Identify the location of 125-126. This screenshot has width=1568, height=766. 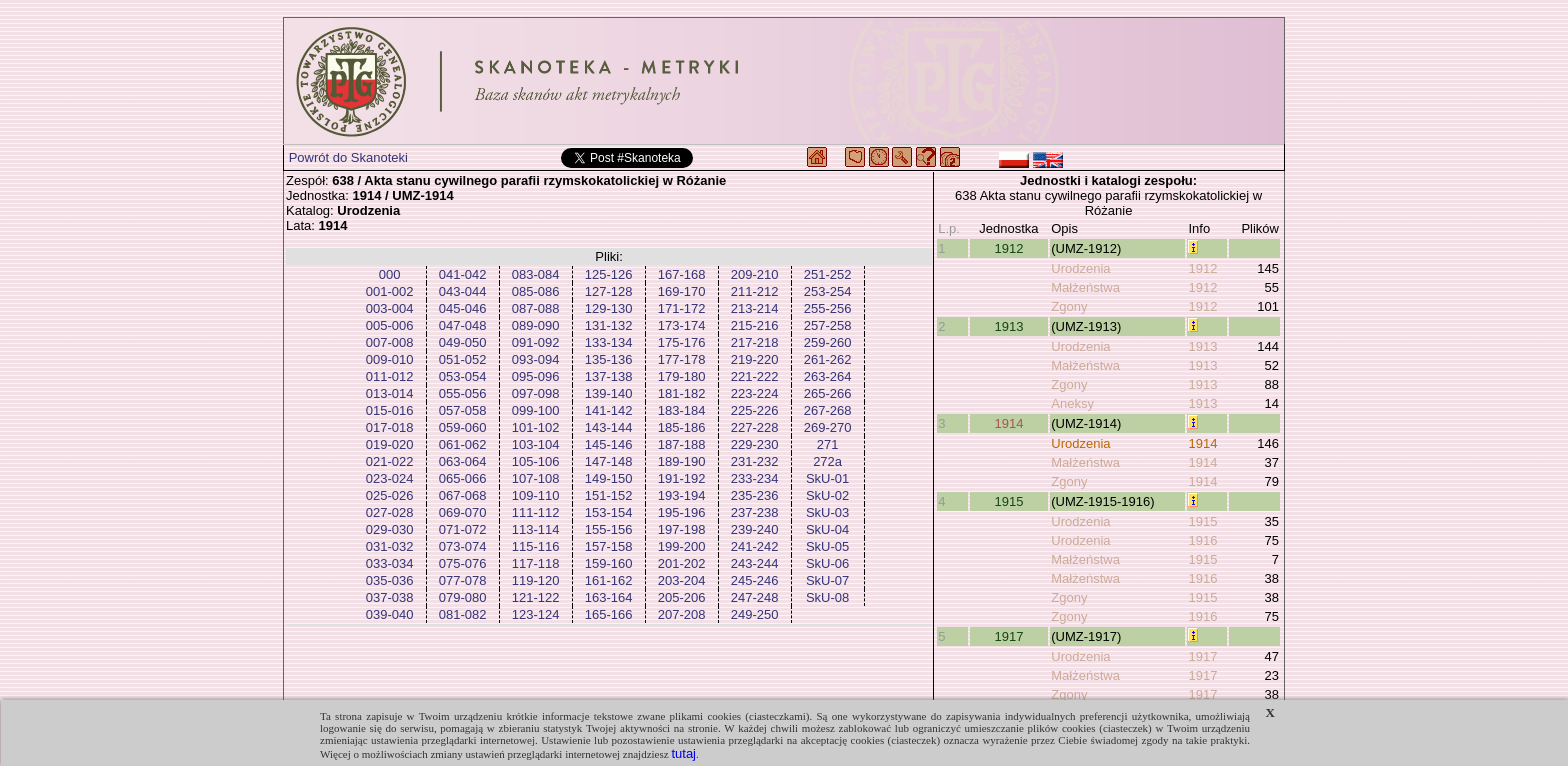
(609, 274).